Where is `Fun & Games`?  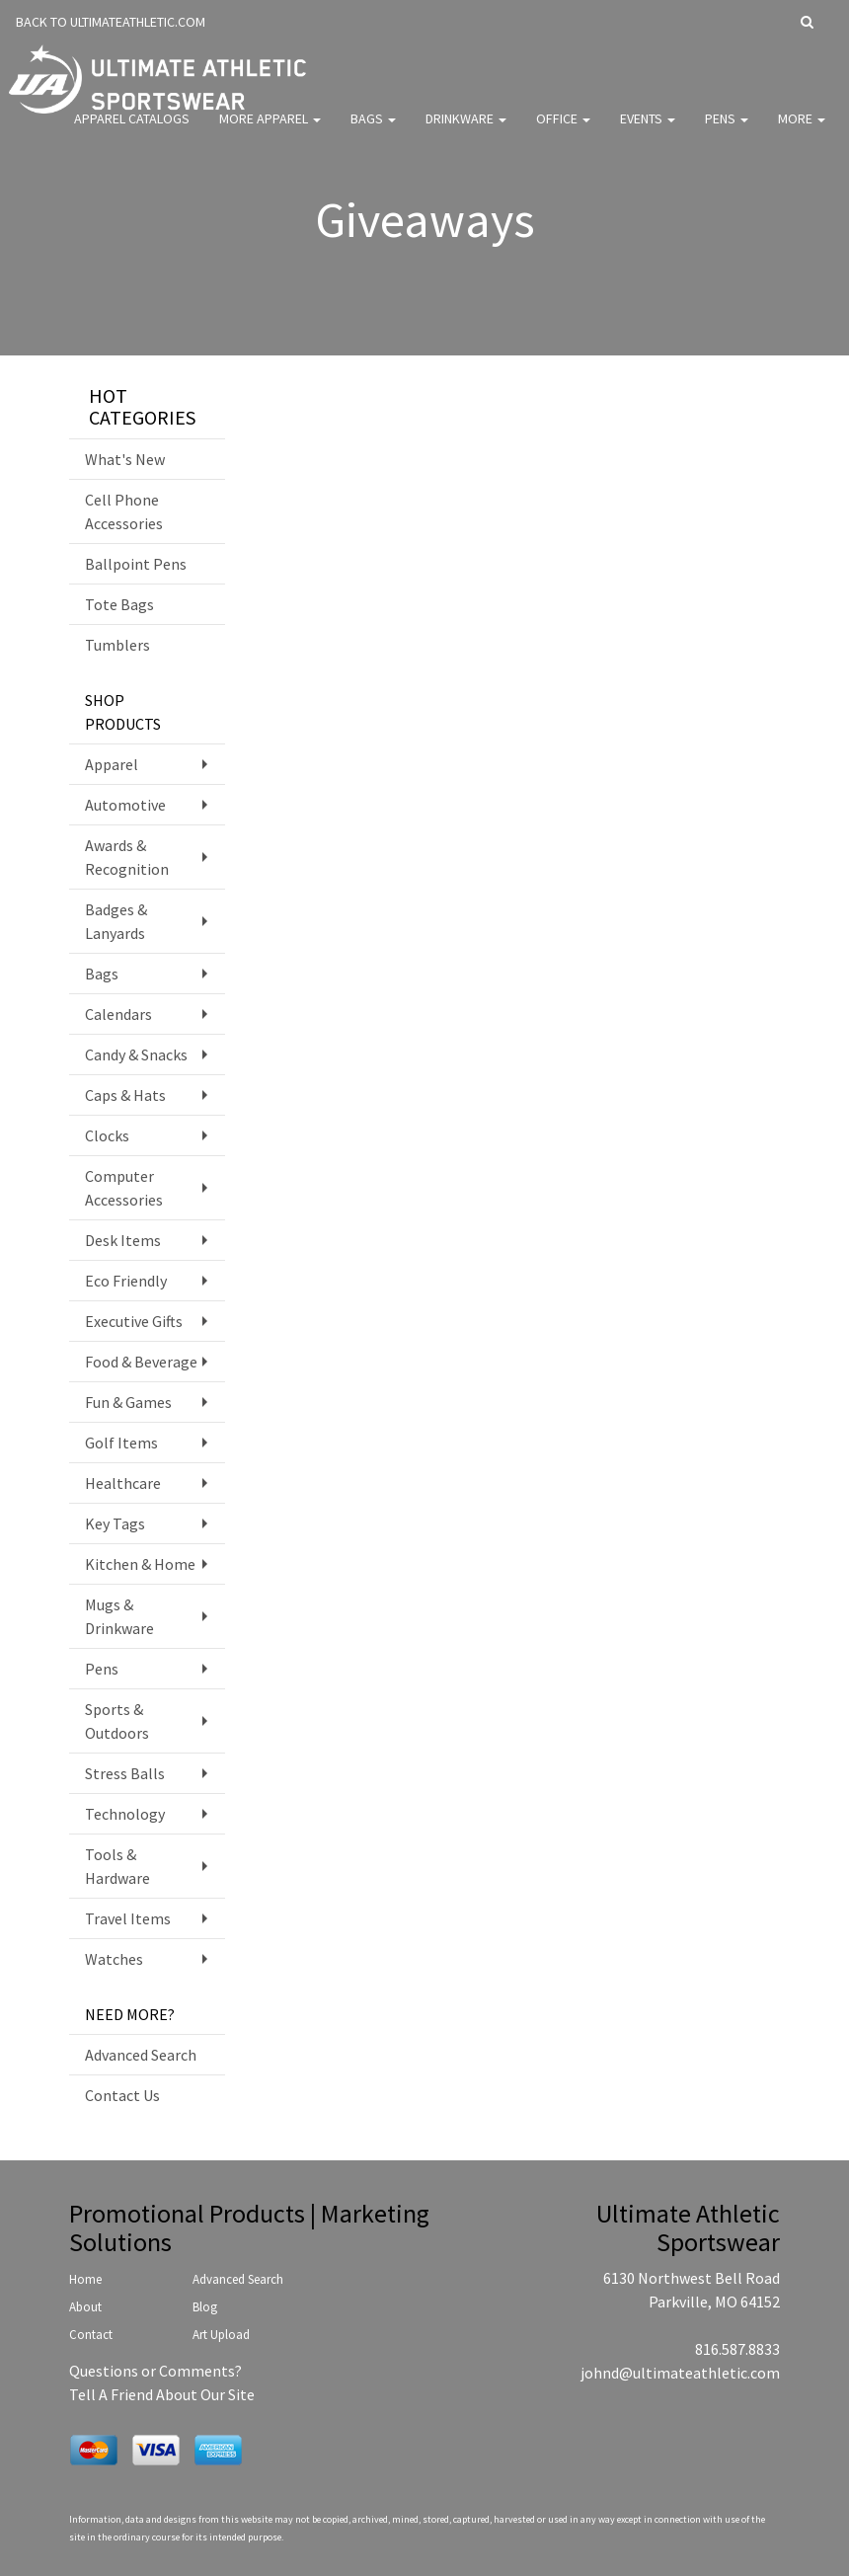
Fun & Games is located at coordinates (128, 1402).